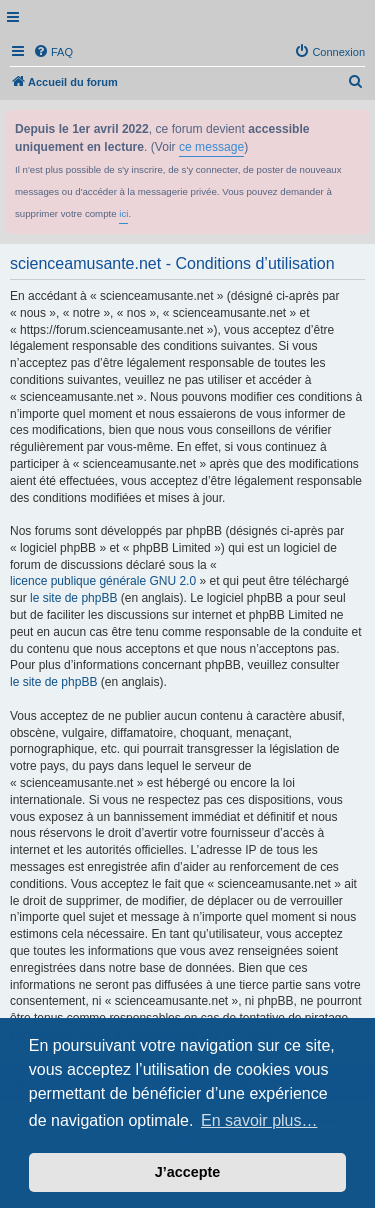  I want to click on ici, so click(123, 213).